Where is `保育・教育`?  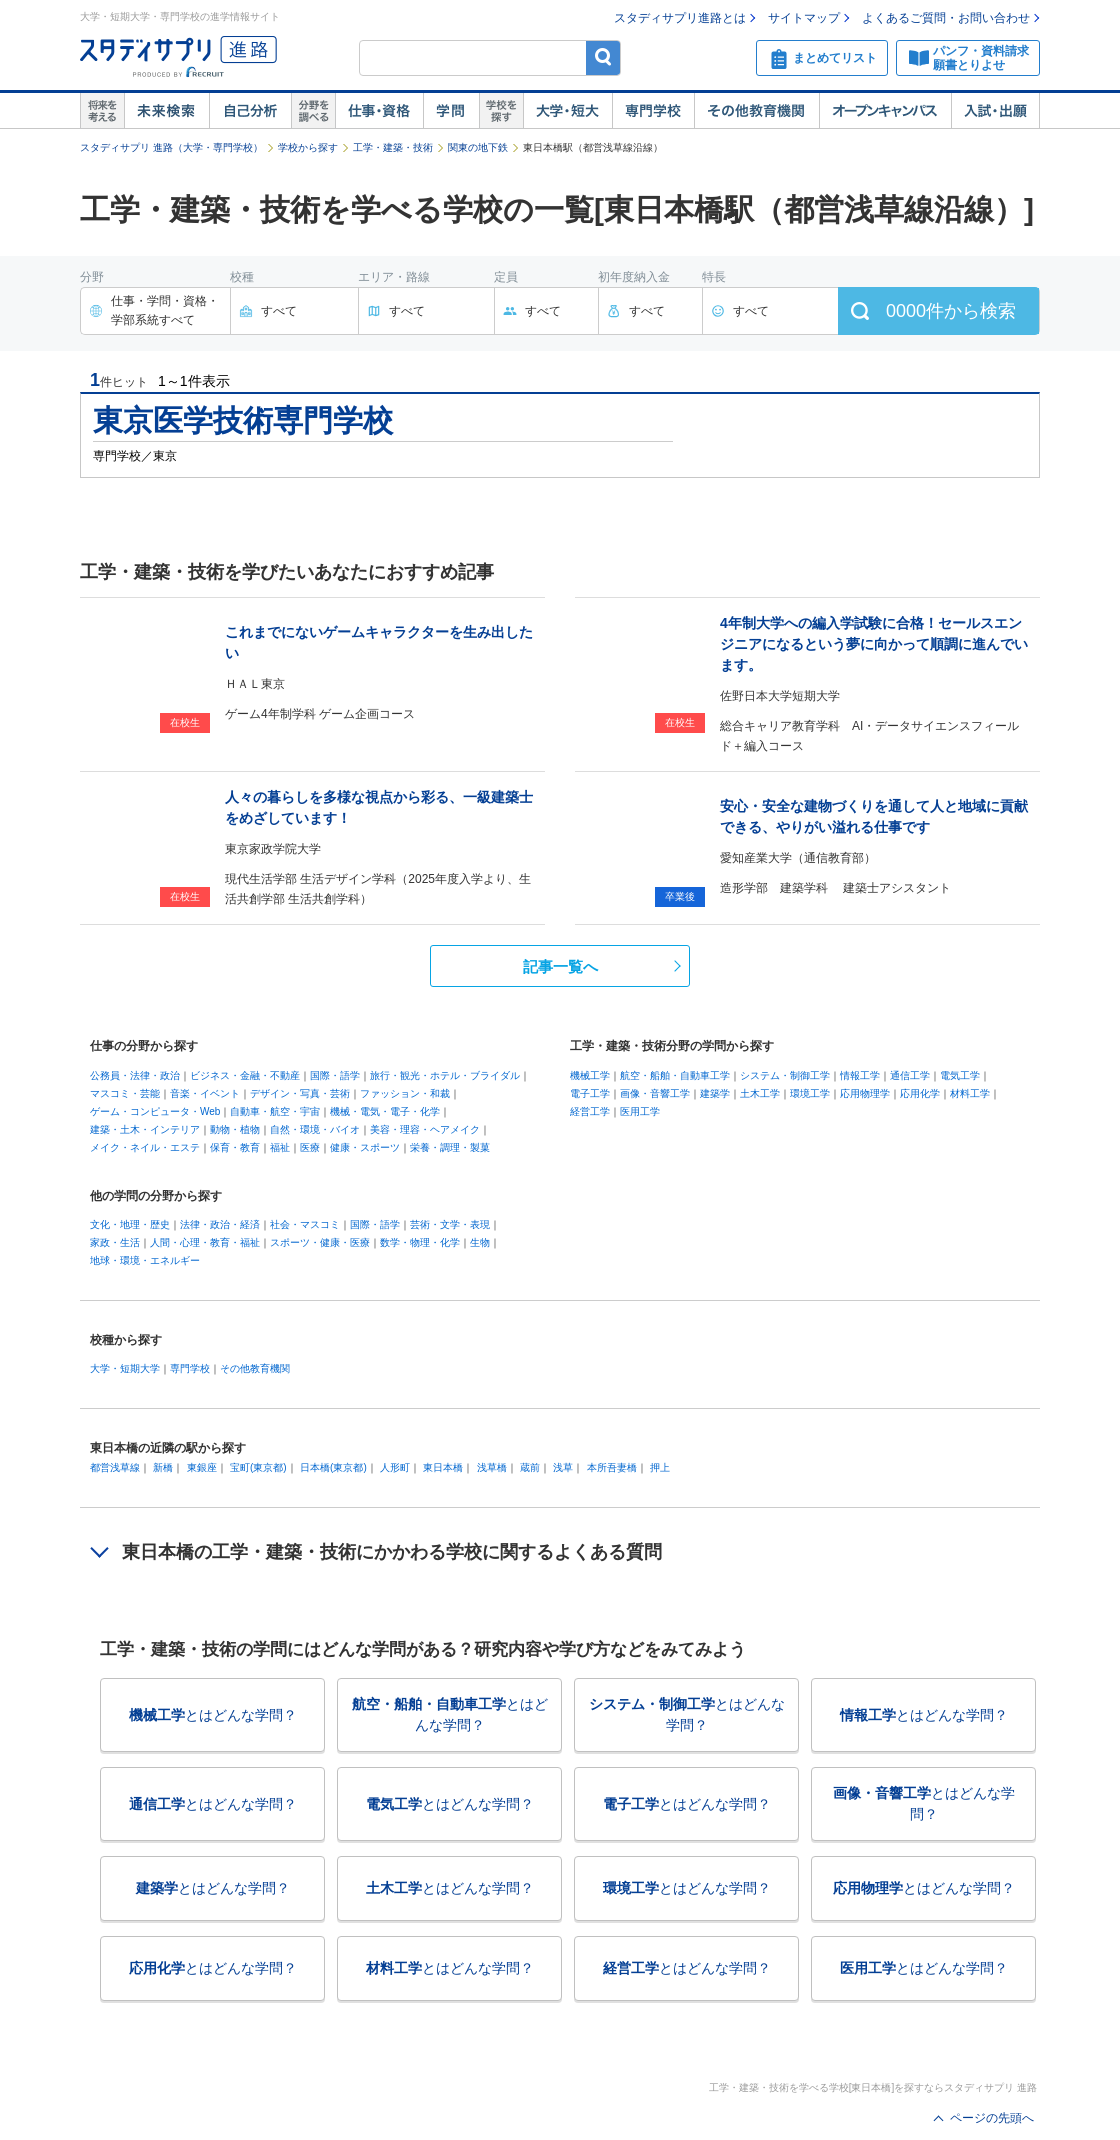
保育・教育 is located at coordinates (235, 1147).